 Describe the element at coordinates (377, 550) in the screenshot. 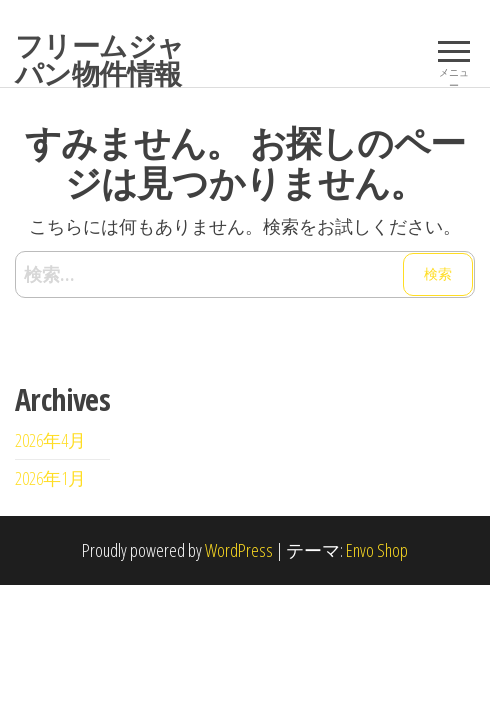

I see `Envo Shop` at that location.